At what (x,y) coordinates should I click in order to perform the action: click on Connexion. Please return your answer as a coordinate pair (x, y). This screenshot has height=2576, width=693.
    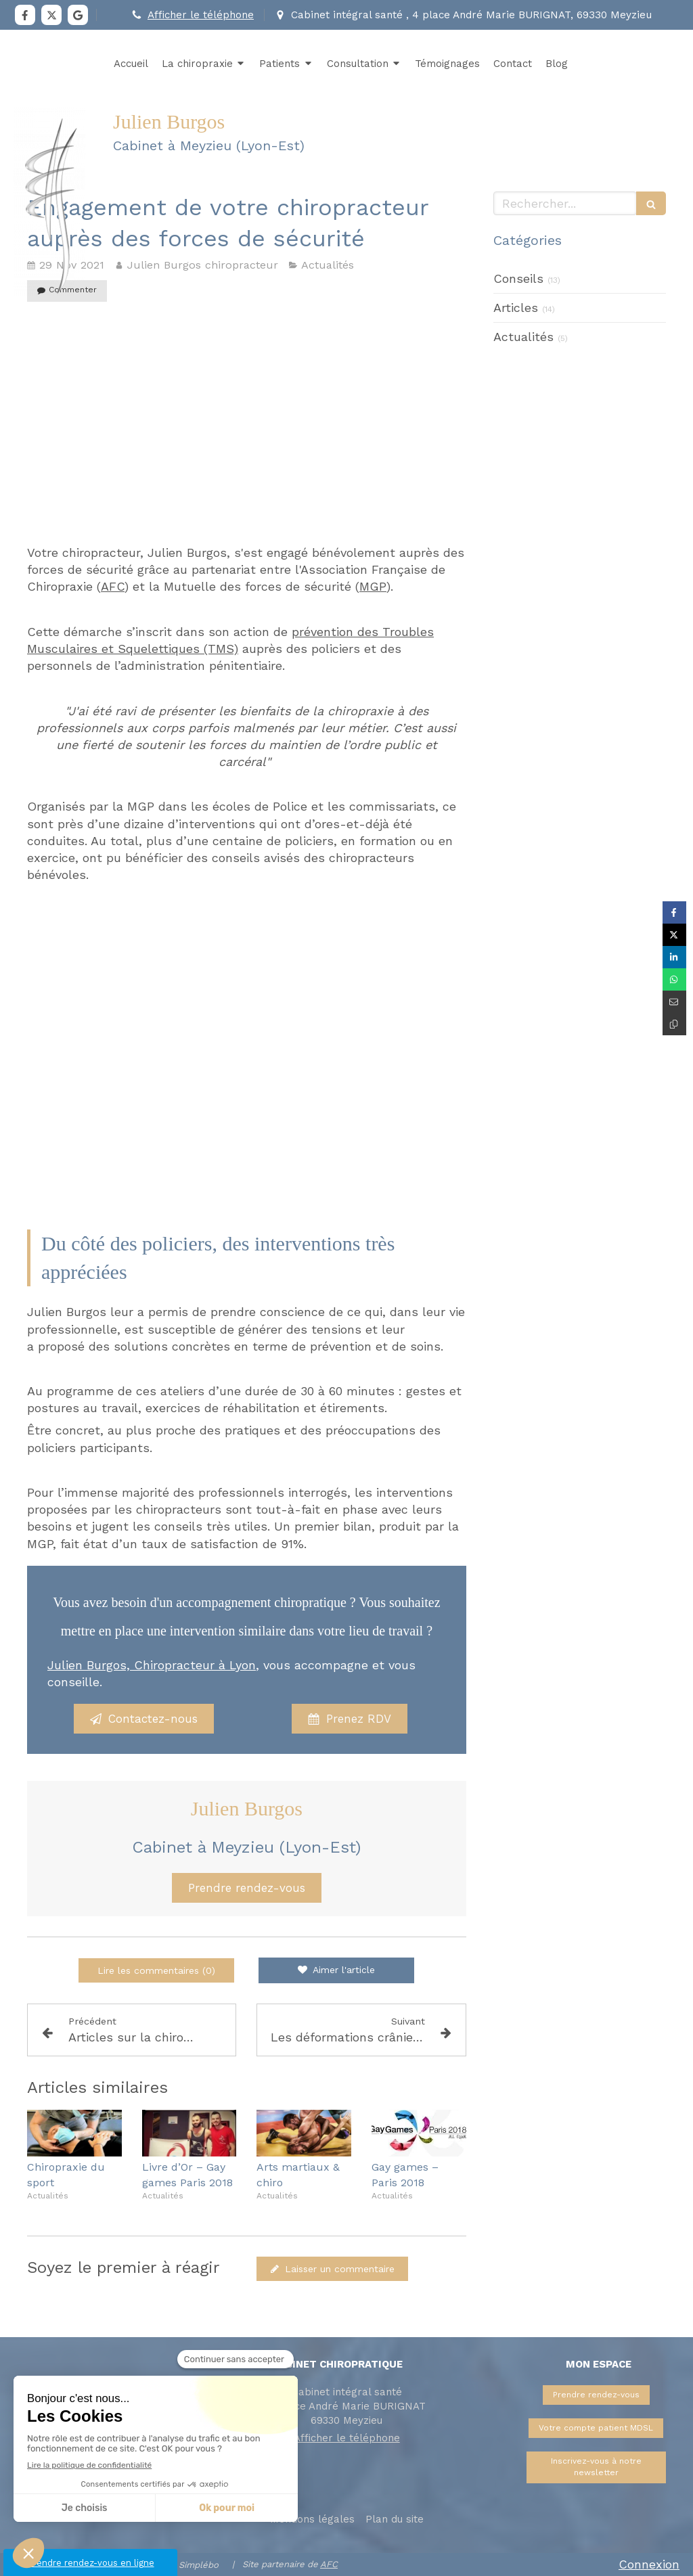
    Looking at the image, I should click on (649, 2564).